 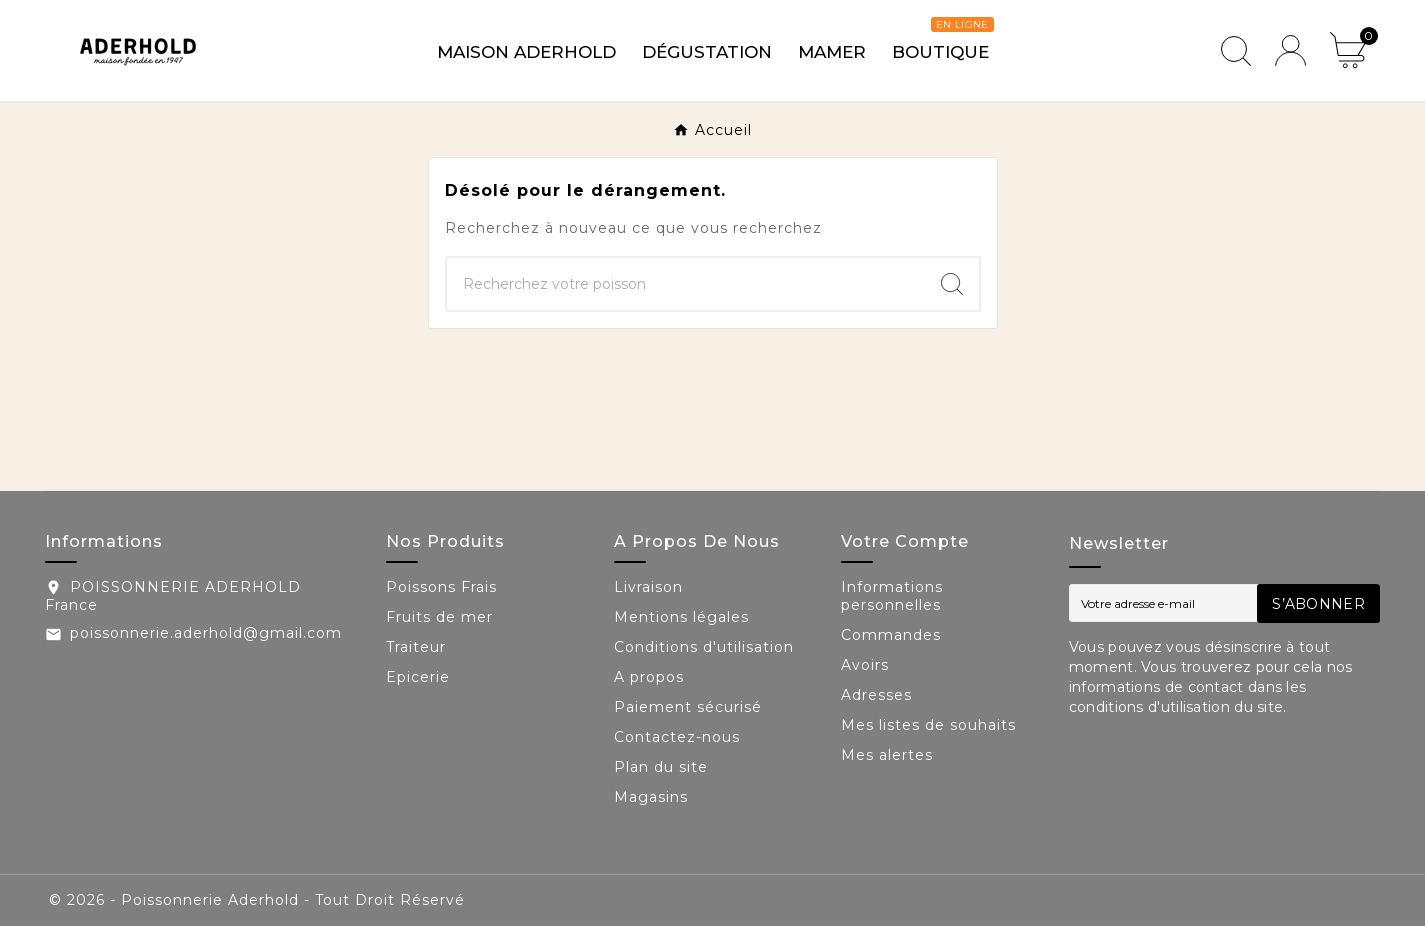 I want to click on Adresses, so click(x=876, y=695).